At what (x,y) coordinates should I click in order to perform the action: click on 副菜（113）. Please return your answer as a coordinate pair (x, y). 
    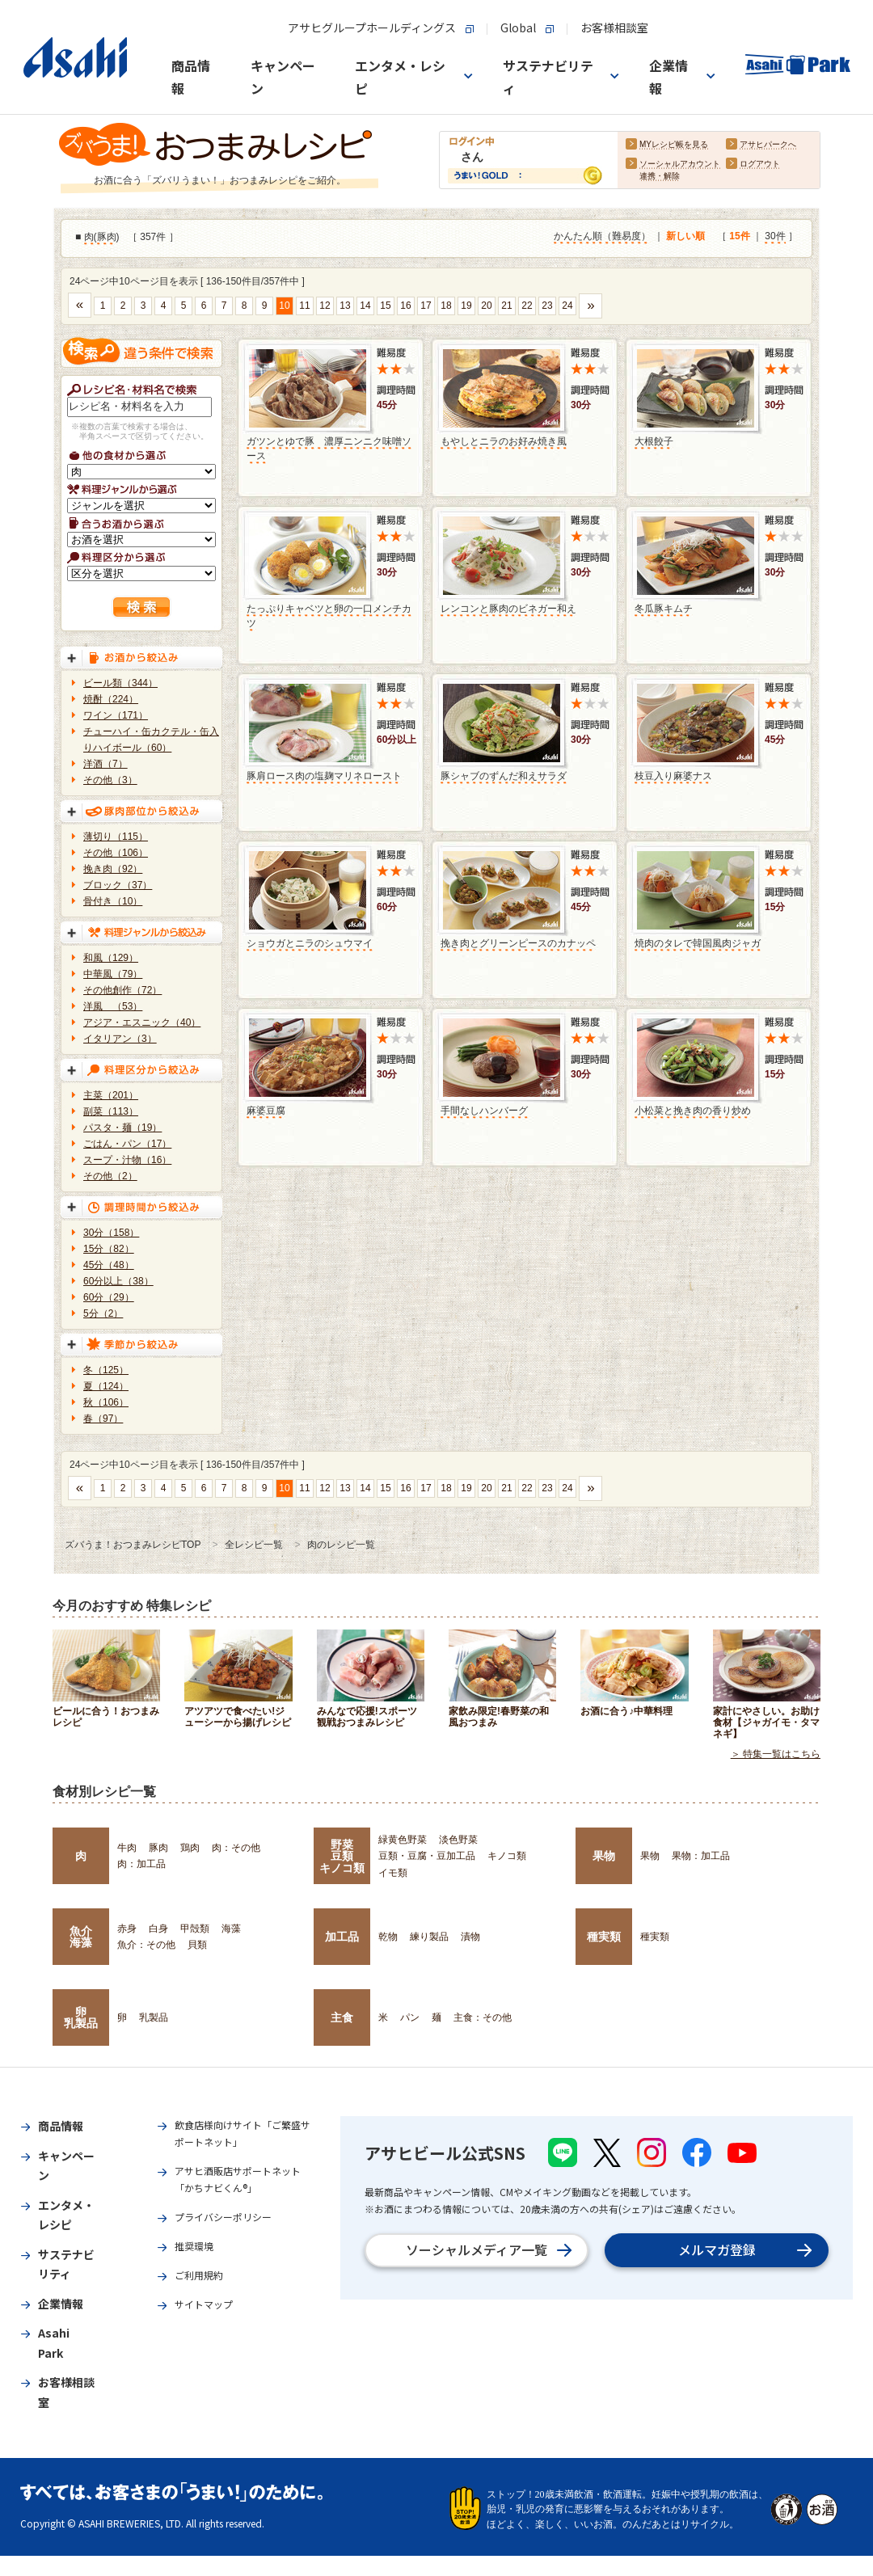
    Looking at the image, I should click on (110, 1111).